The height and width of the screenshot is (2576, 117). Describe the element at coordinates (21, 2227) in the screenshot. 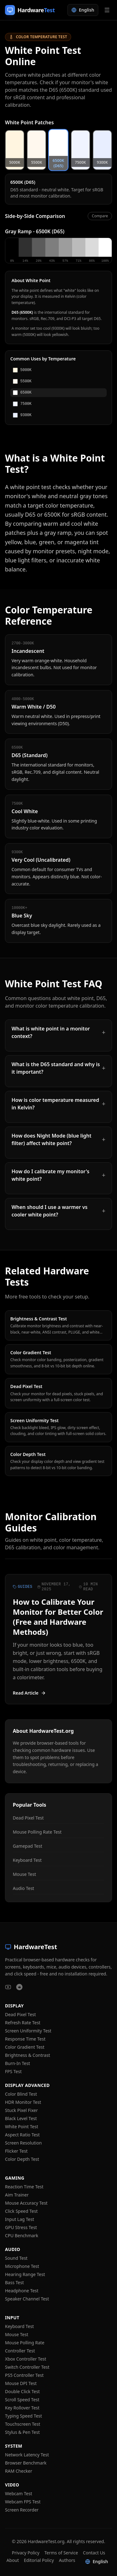

I see `GPU Stress Test` at that location.